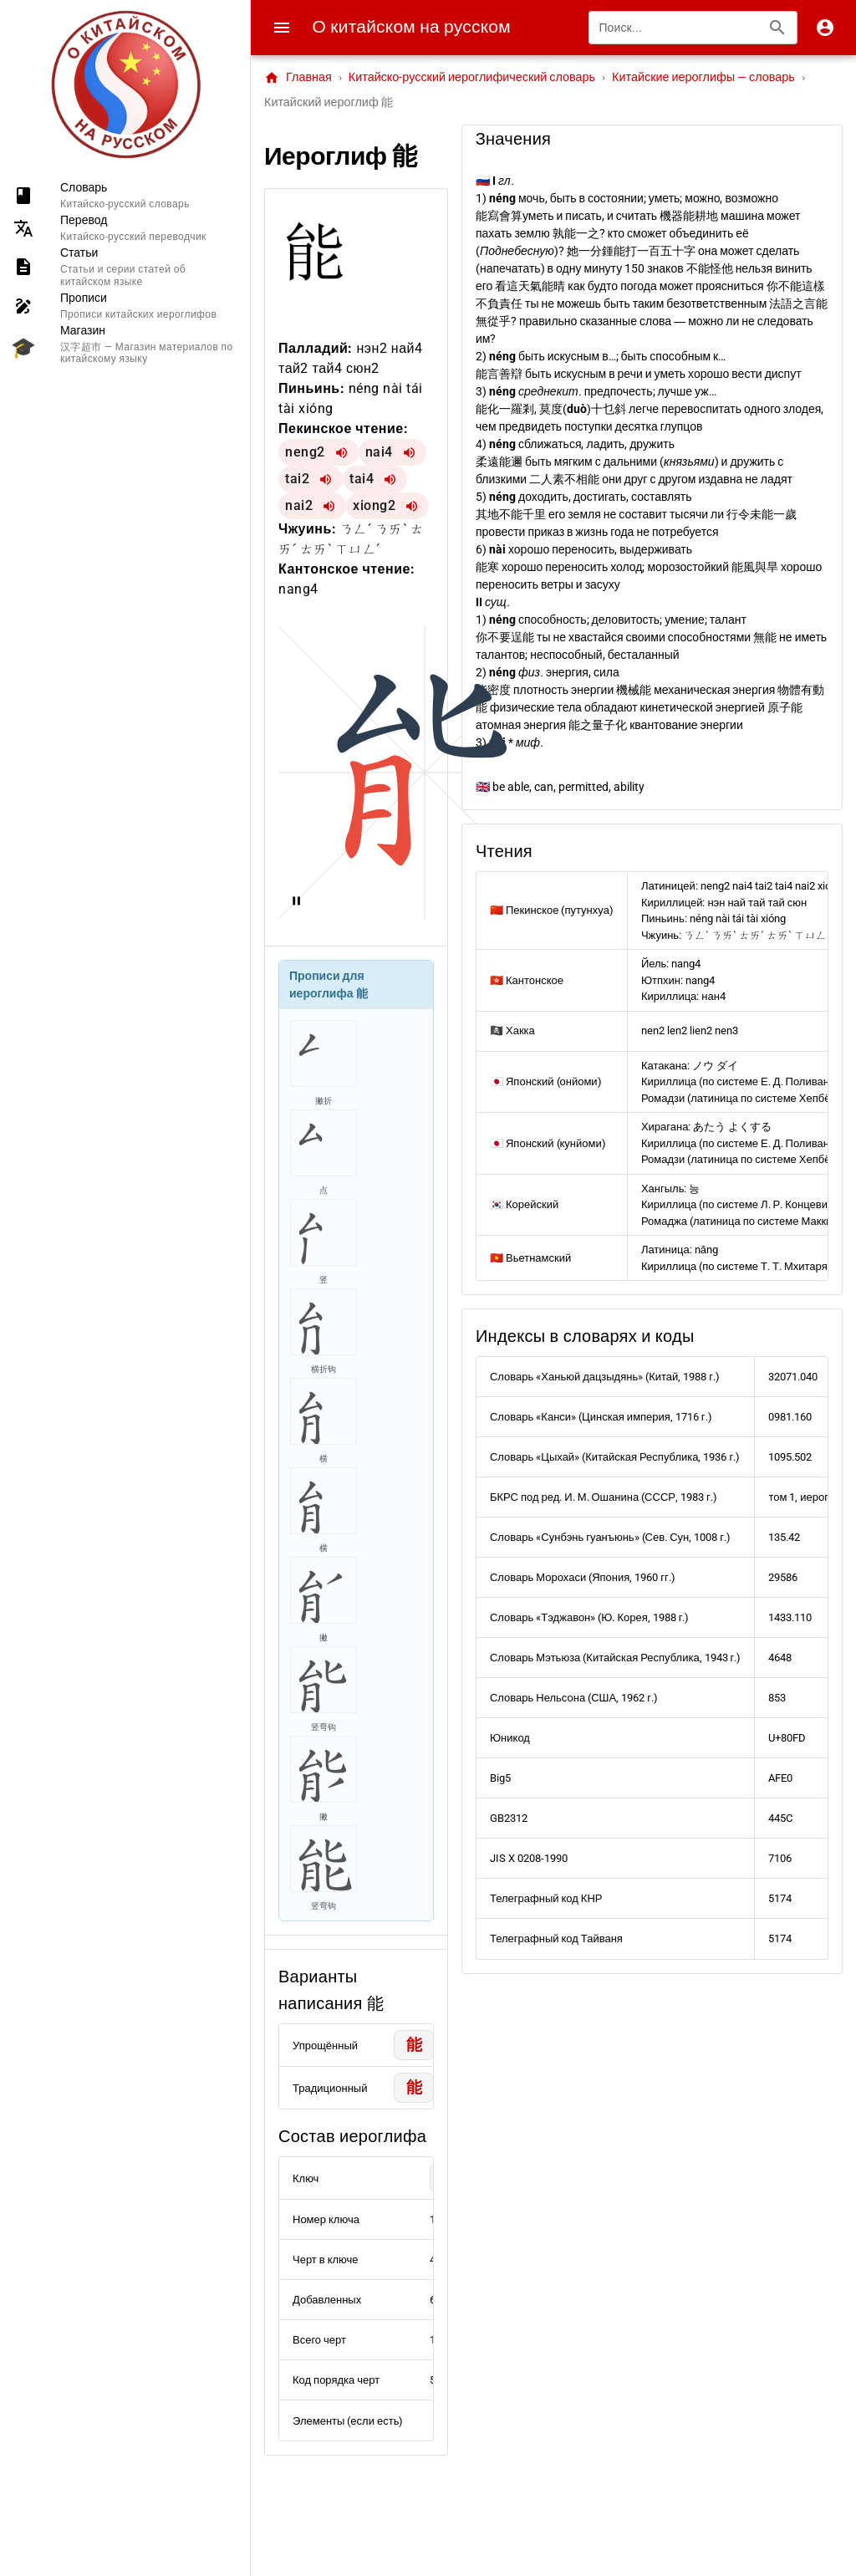  Describe the element at coordinates (299, 505) in the screenshot. I see `nai2` at that location.